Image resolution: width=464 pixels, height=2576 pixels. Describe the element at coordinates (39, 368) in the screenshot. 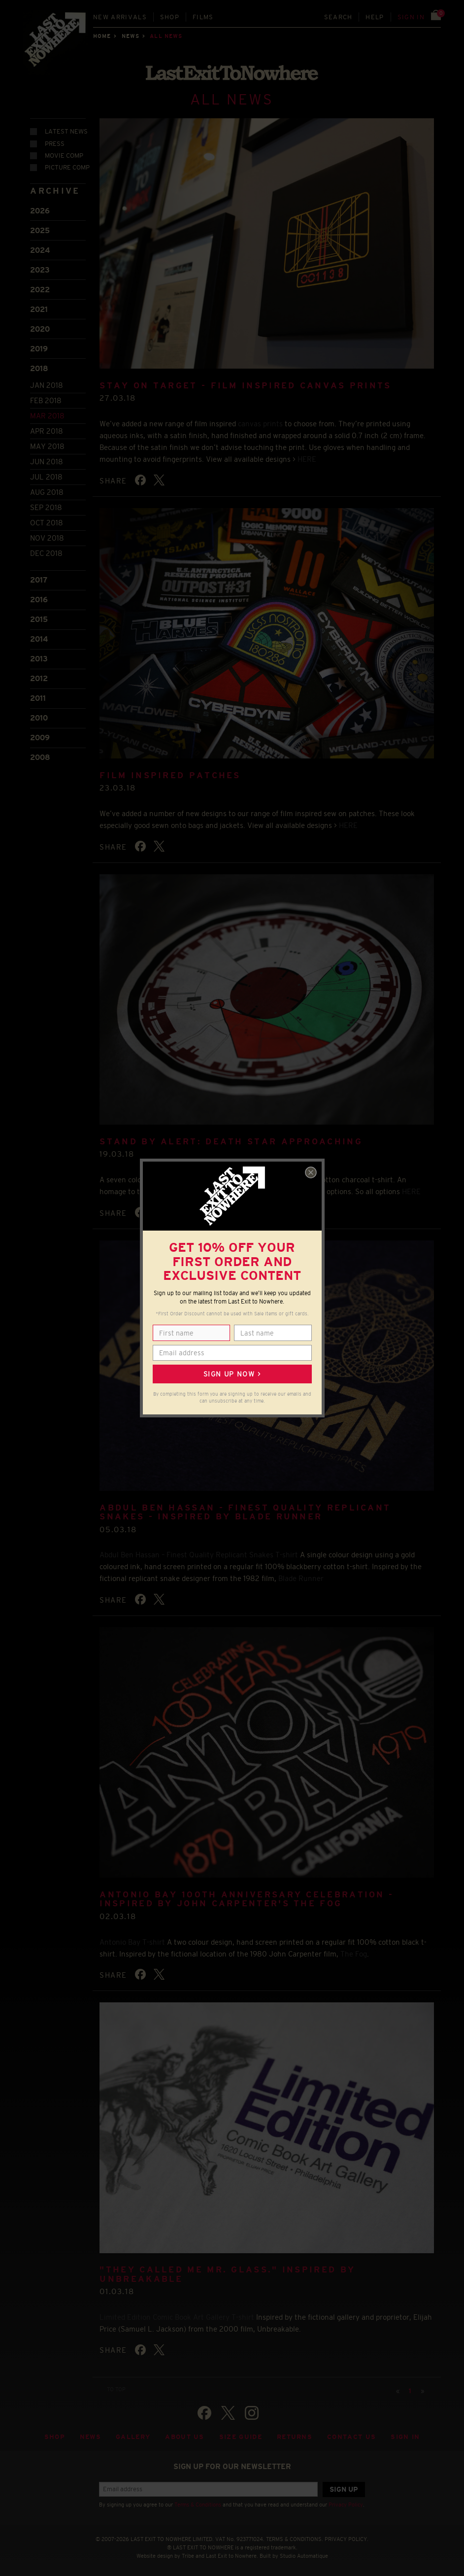

I see `2018` at that location.